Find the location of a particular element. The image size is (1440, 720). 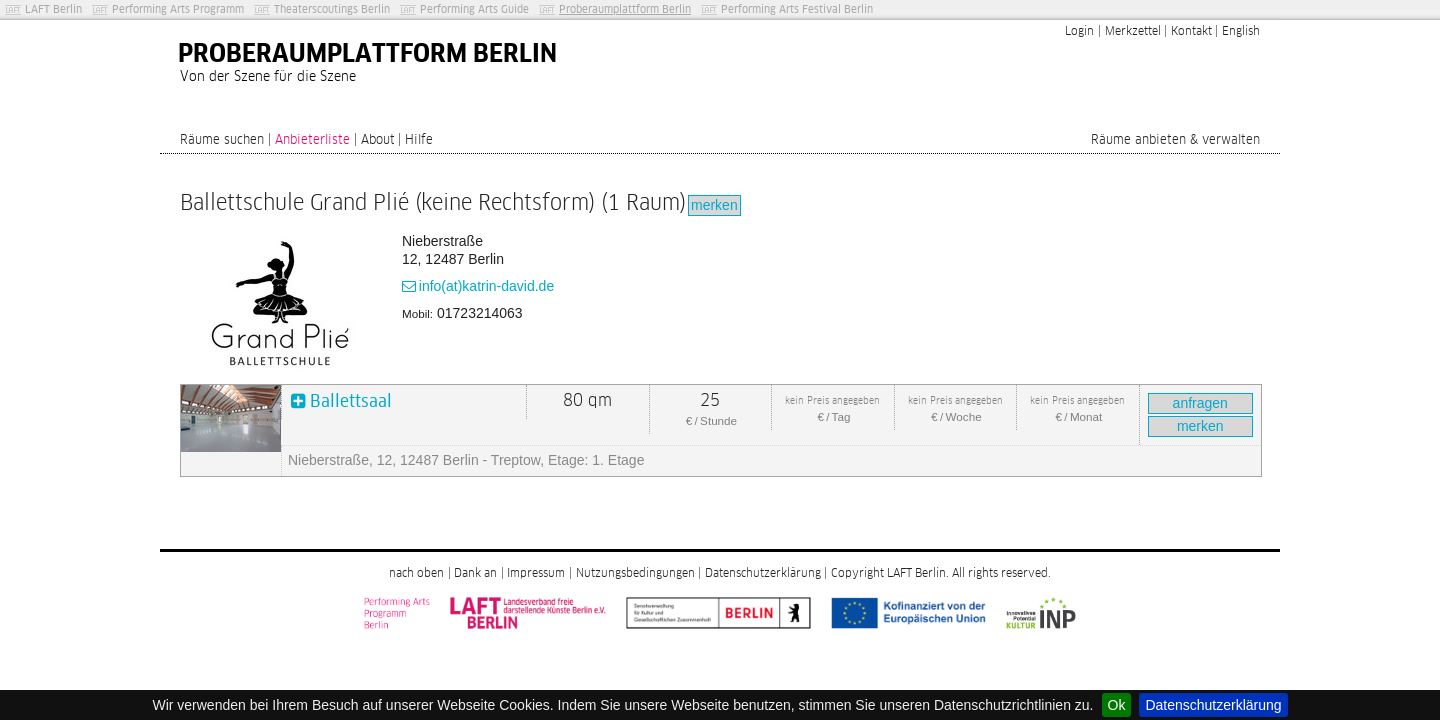

Impressum is located at coordinates (536, 574).